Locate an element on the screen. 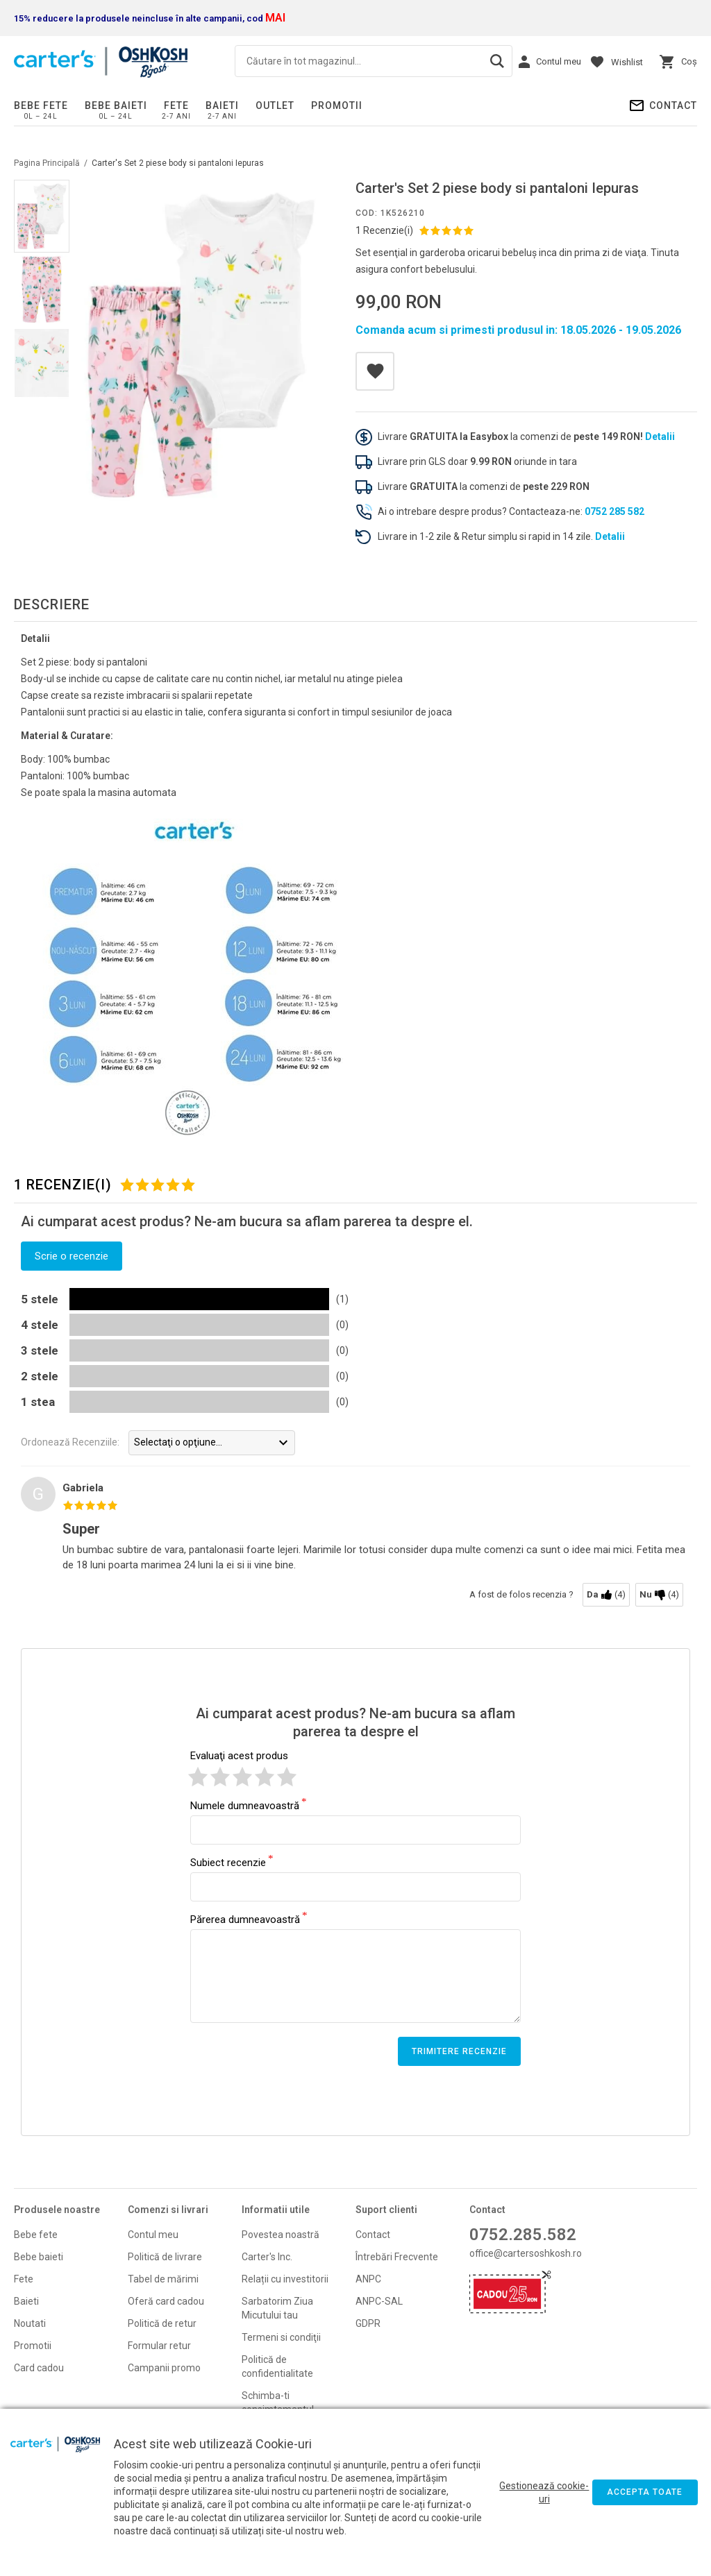  Povestea noastră is located at coordinates (280, 2234).